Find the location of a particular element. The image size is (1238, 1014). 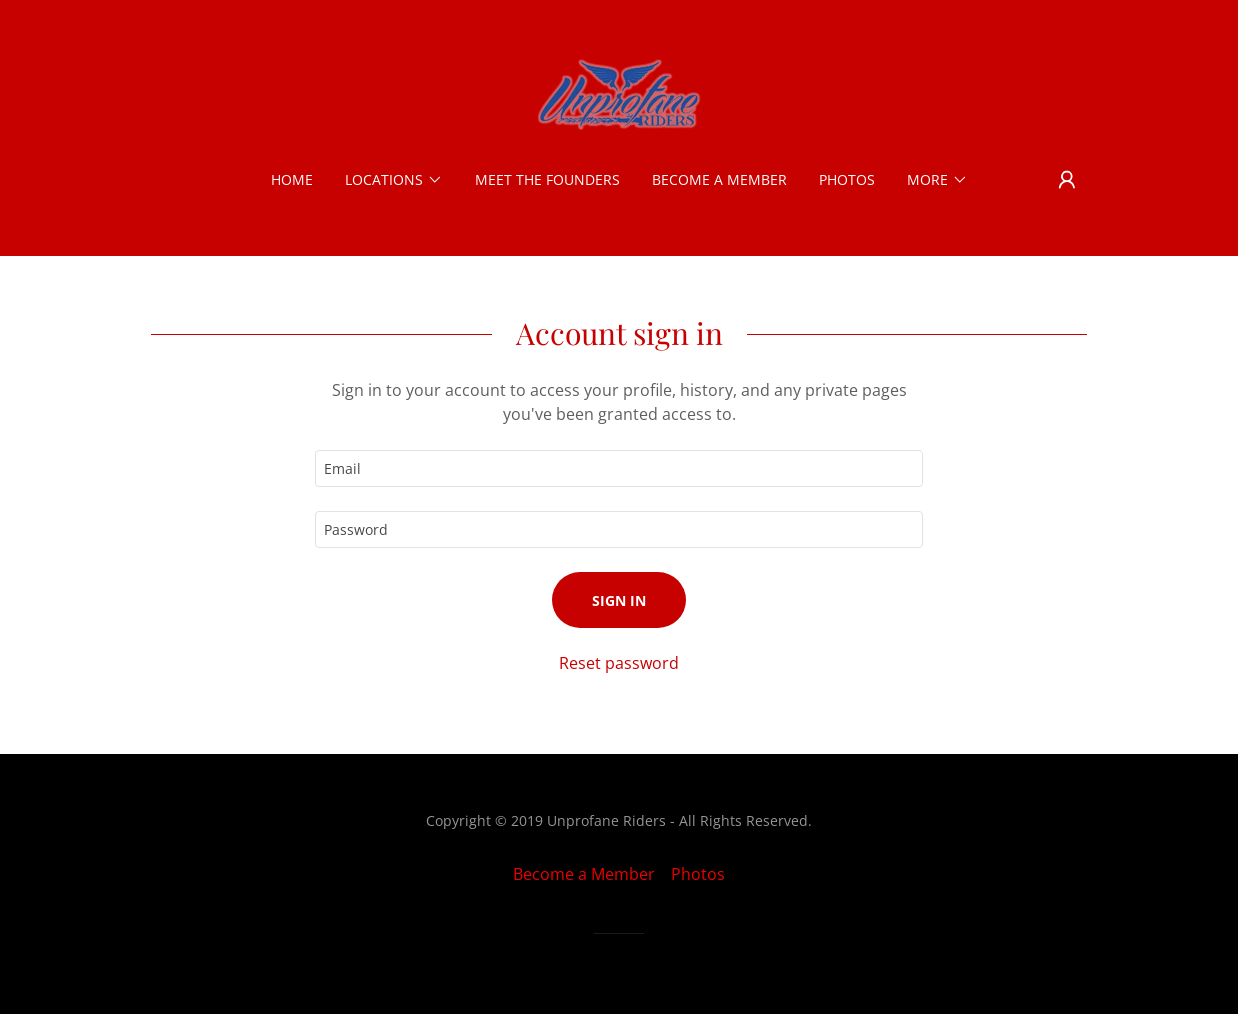

Photos [link] is located at coordinates (847, 179).